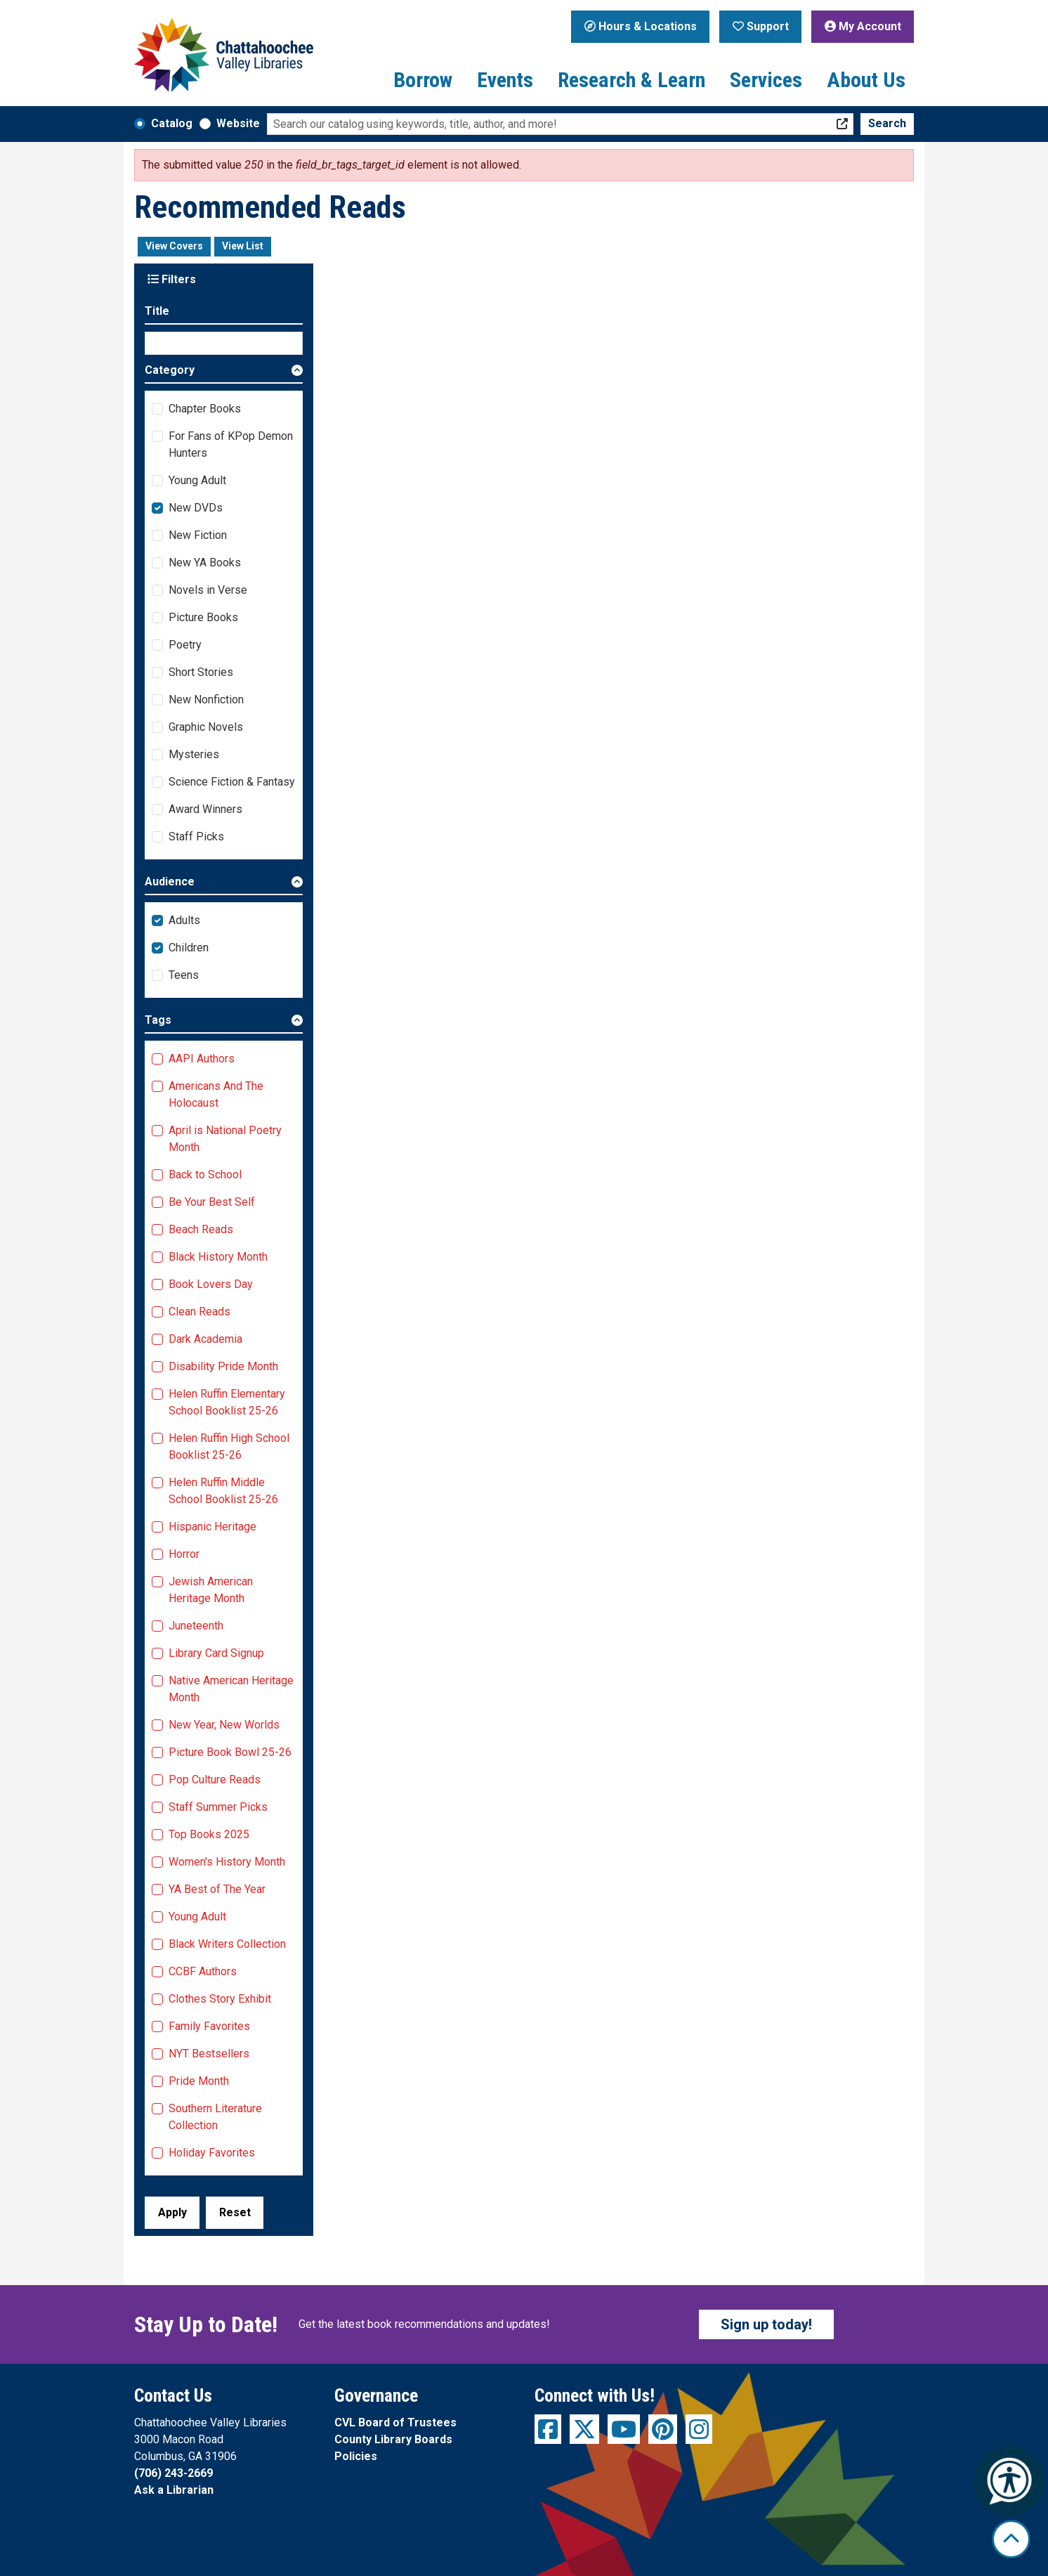 This screenshot has width=1048, height=2576. What do you see at coordinates (197, 480) in the screenshot?
I see `Young Adult` at bounding box center [197, 480].